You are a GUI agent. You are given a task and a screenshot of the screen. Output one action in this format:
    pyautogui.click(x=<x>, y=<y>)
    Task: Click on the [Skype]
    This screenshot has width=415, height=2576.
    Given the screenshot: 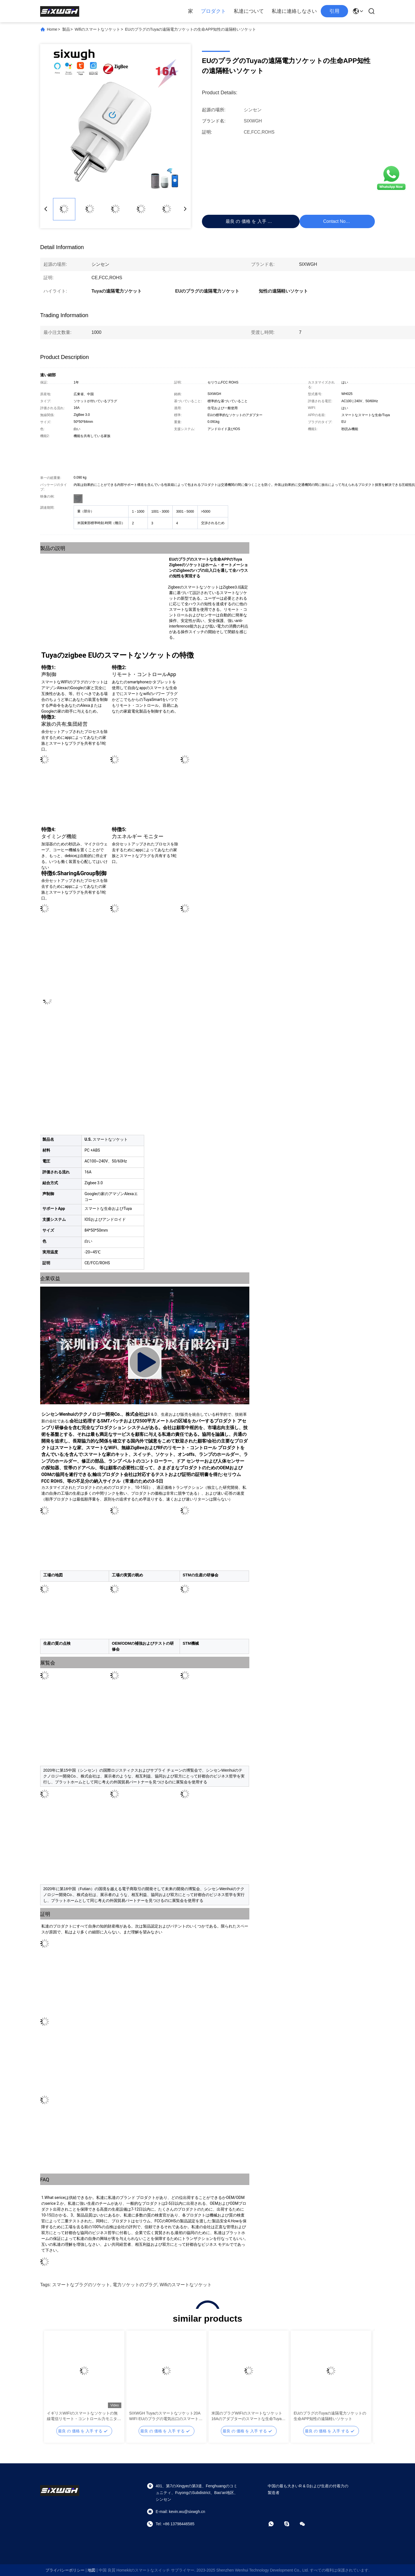 What is the action you would take?
    pyautogui.click(x=290, y=2523)
    